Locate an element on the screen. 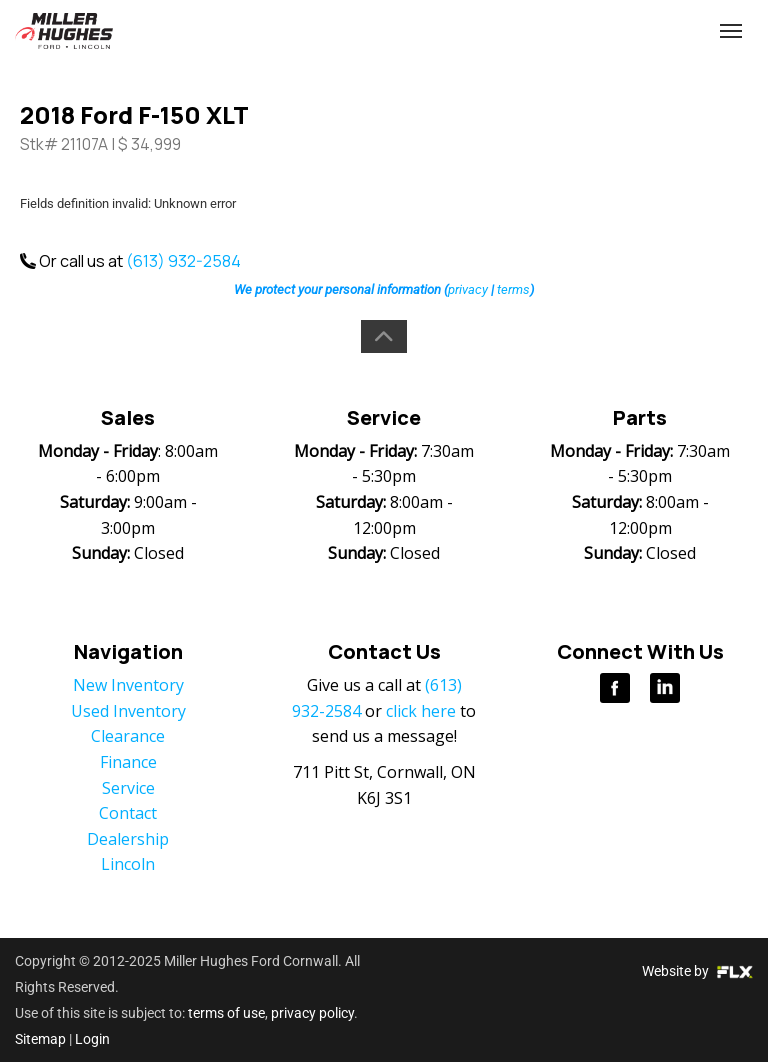 The image size is (768, 1062). Service is located at coordinates (128, 788).